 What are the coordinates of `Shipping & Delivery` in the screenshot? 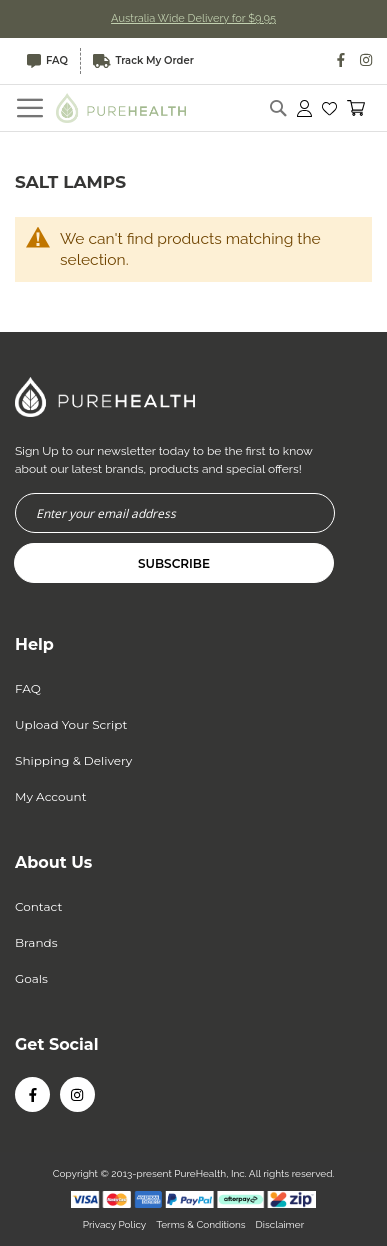 It's located at (73, 760).